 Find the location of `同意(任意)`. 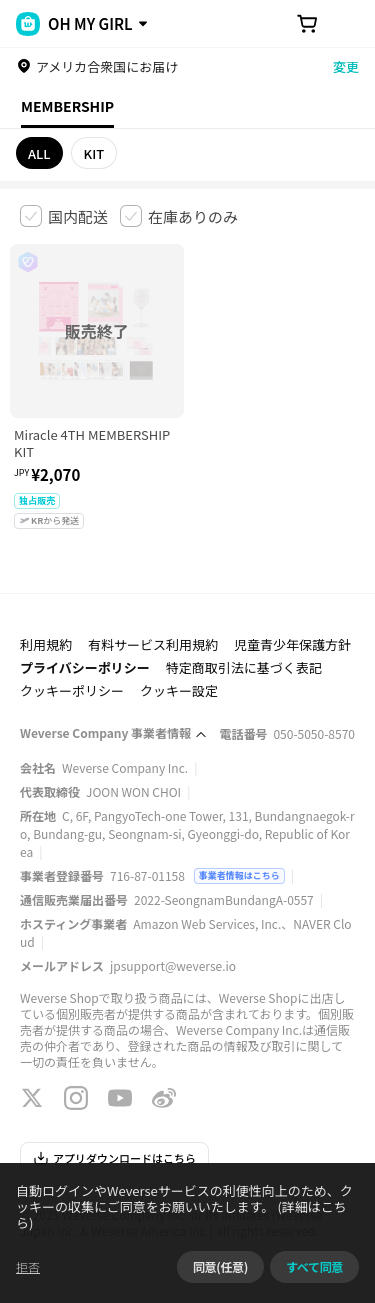

同意(任意) is located at coordinates (220, 1266).